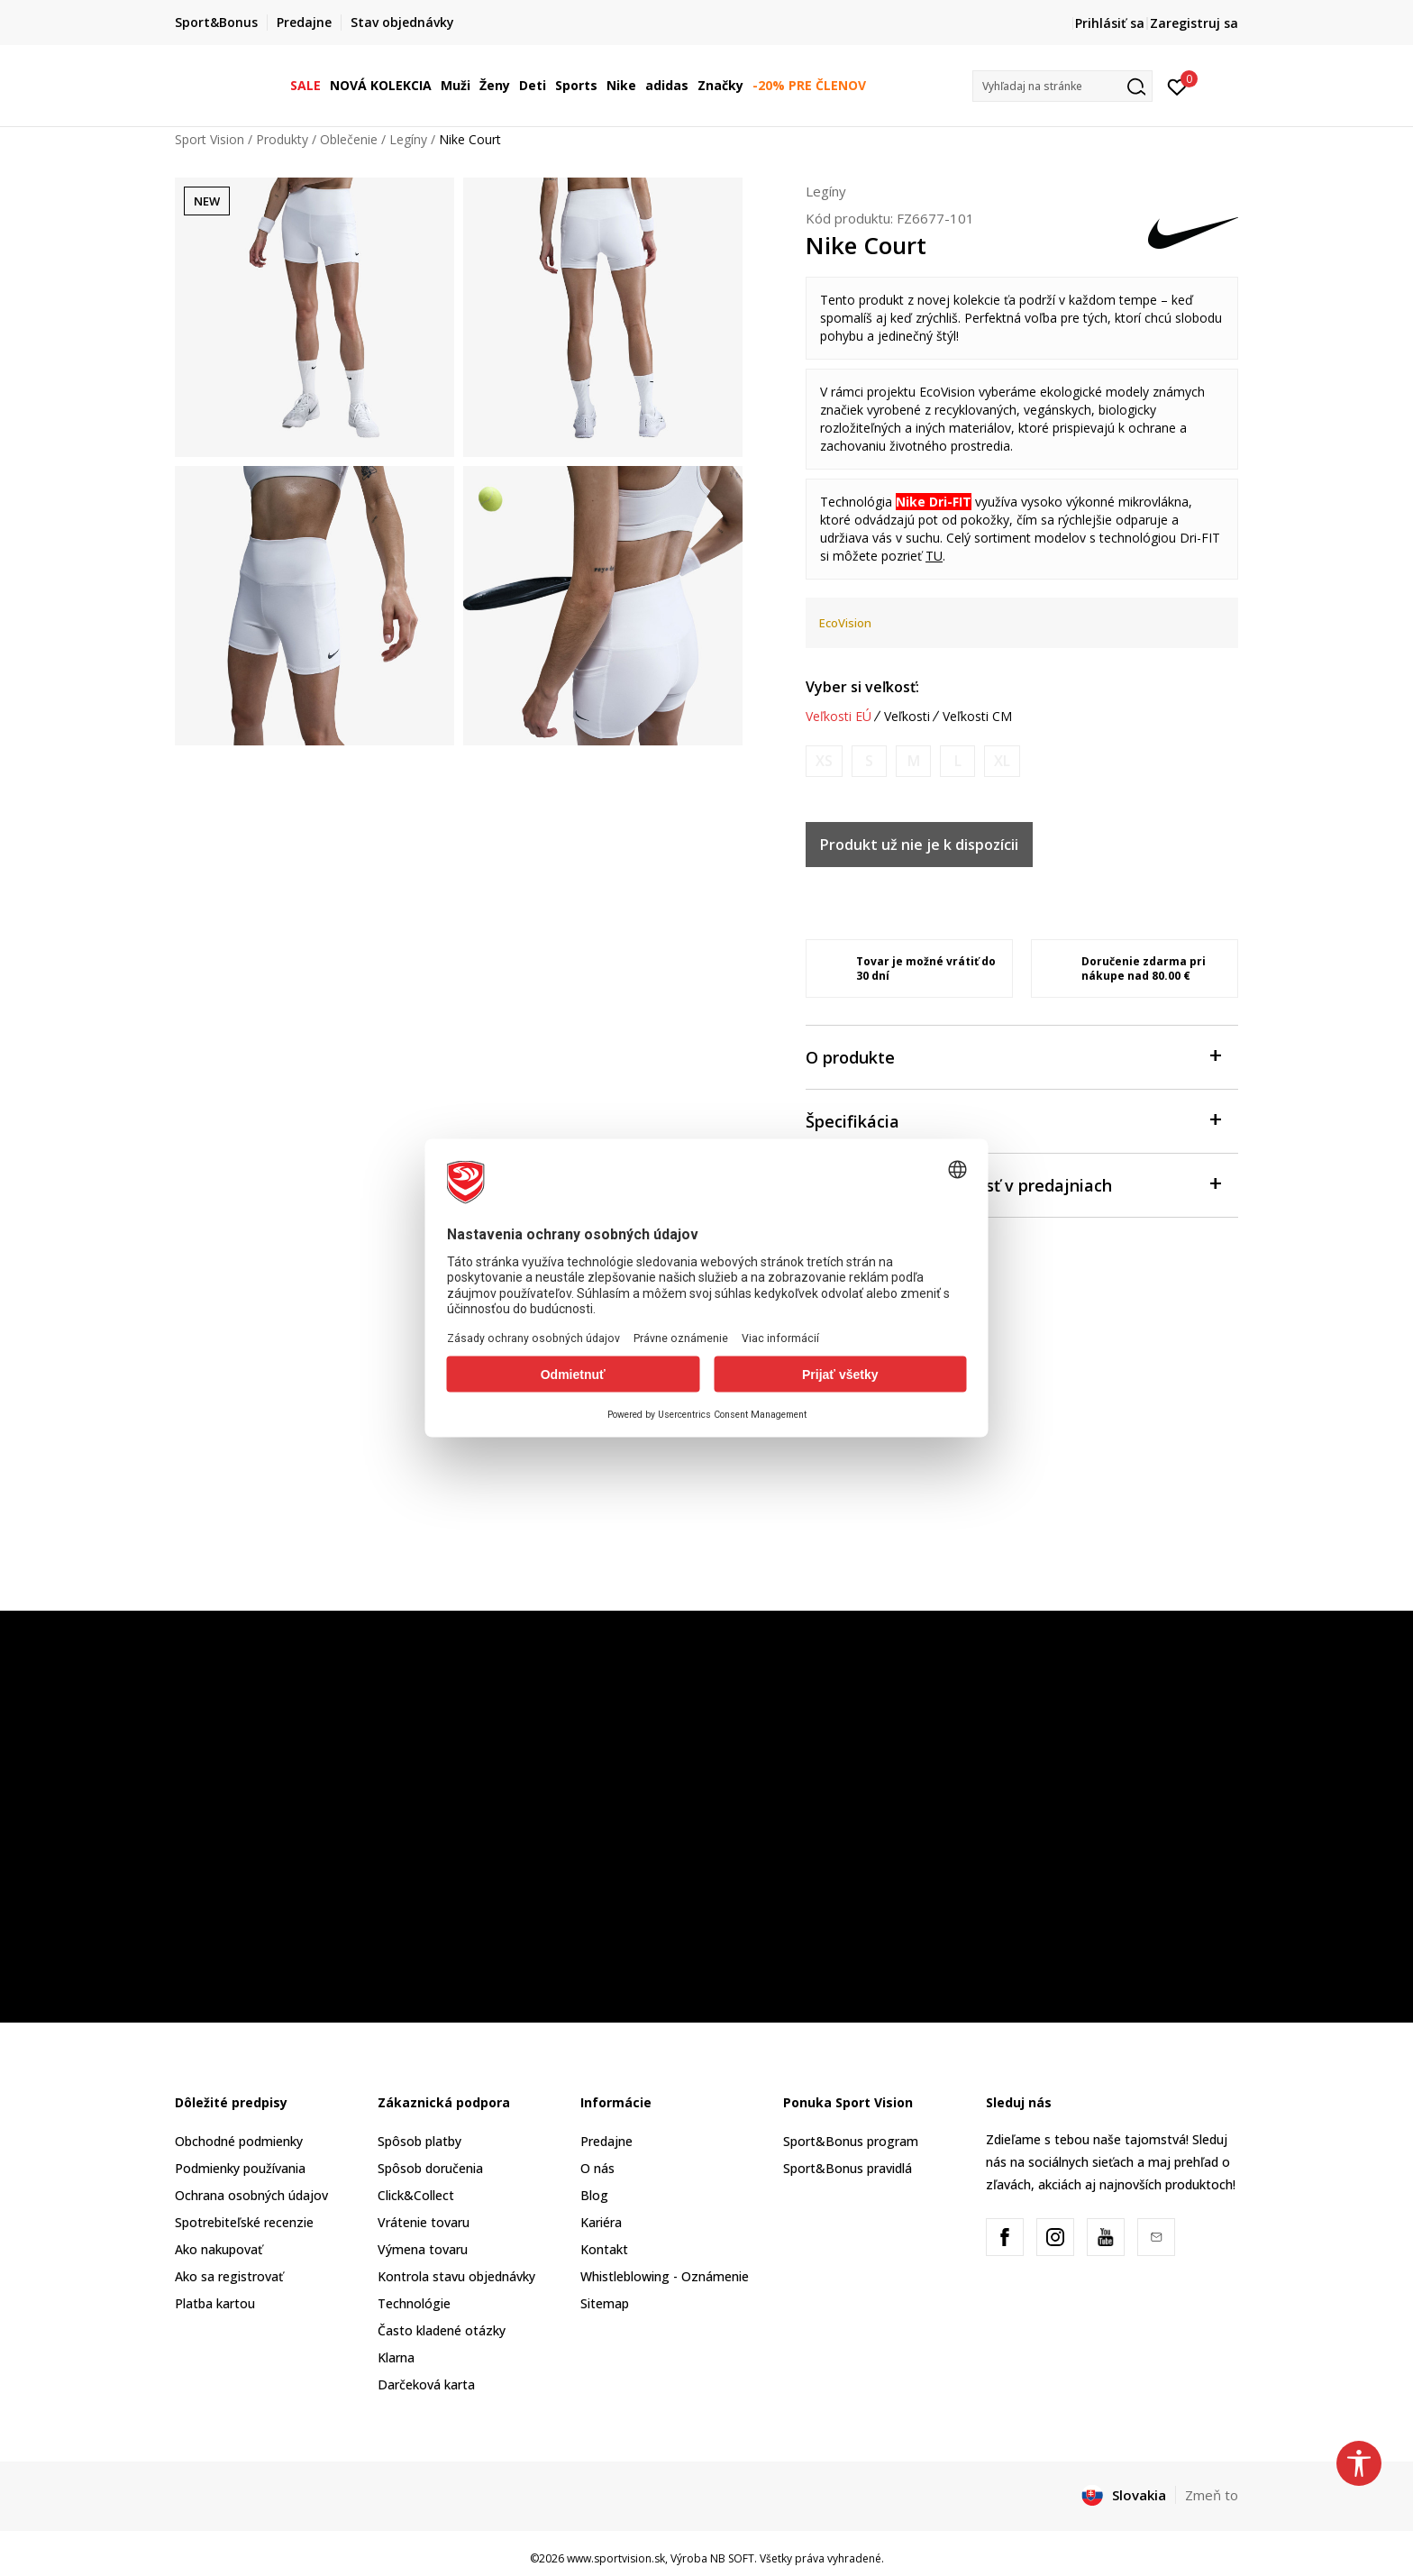 This screenshot has height=2576, width=1413. I want to click on Veľkosti [button], so click(907, 716).